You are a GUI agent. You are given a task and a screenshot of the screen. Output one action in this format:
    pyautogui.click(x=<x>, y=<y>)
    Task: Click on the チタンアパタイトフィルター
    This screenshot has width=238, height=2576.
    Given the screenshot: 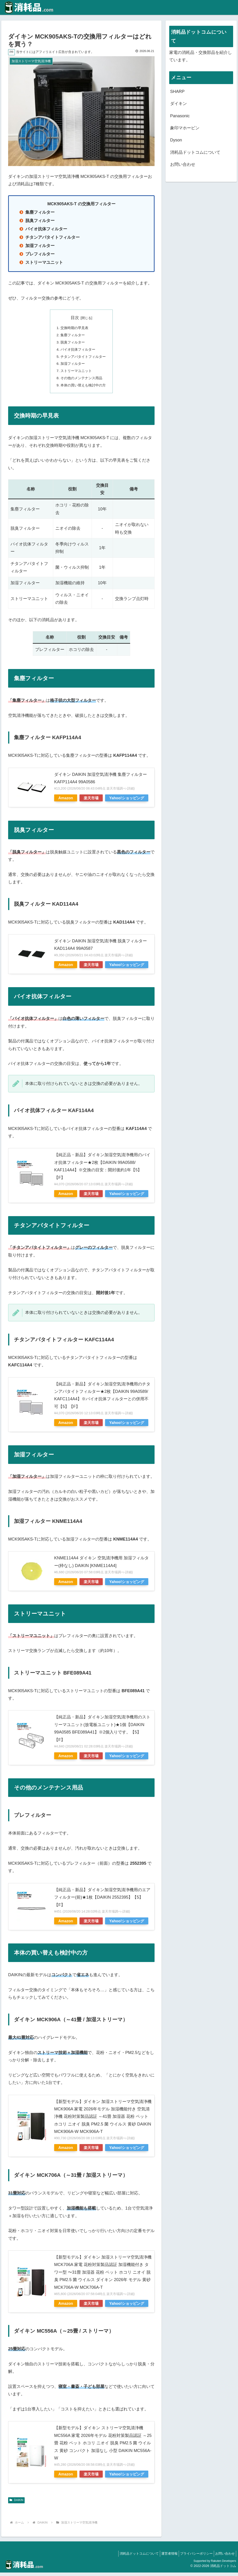 What is the action you would take?
    pyautogui.click(x=83, y=358)
    